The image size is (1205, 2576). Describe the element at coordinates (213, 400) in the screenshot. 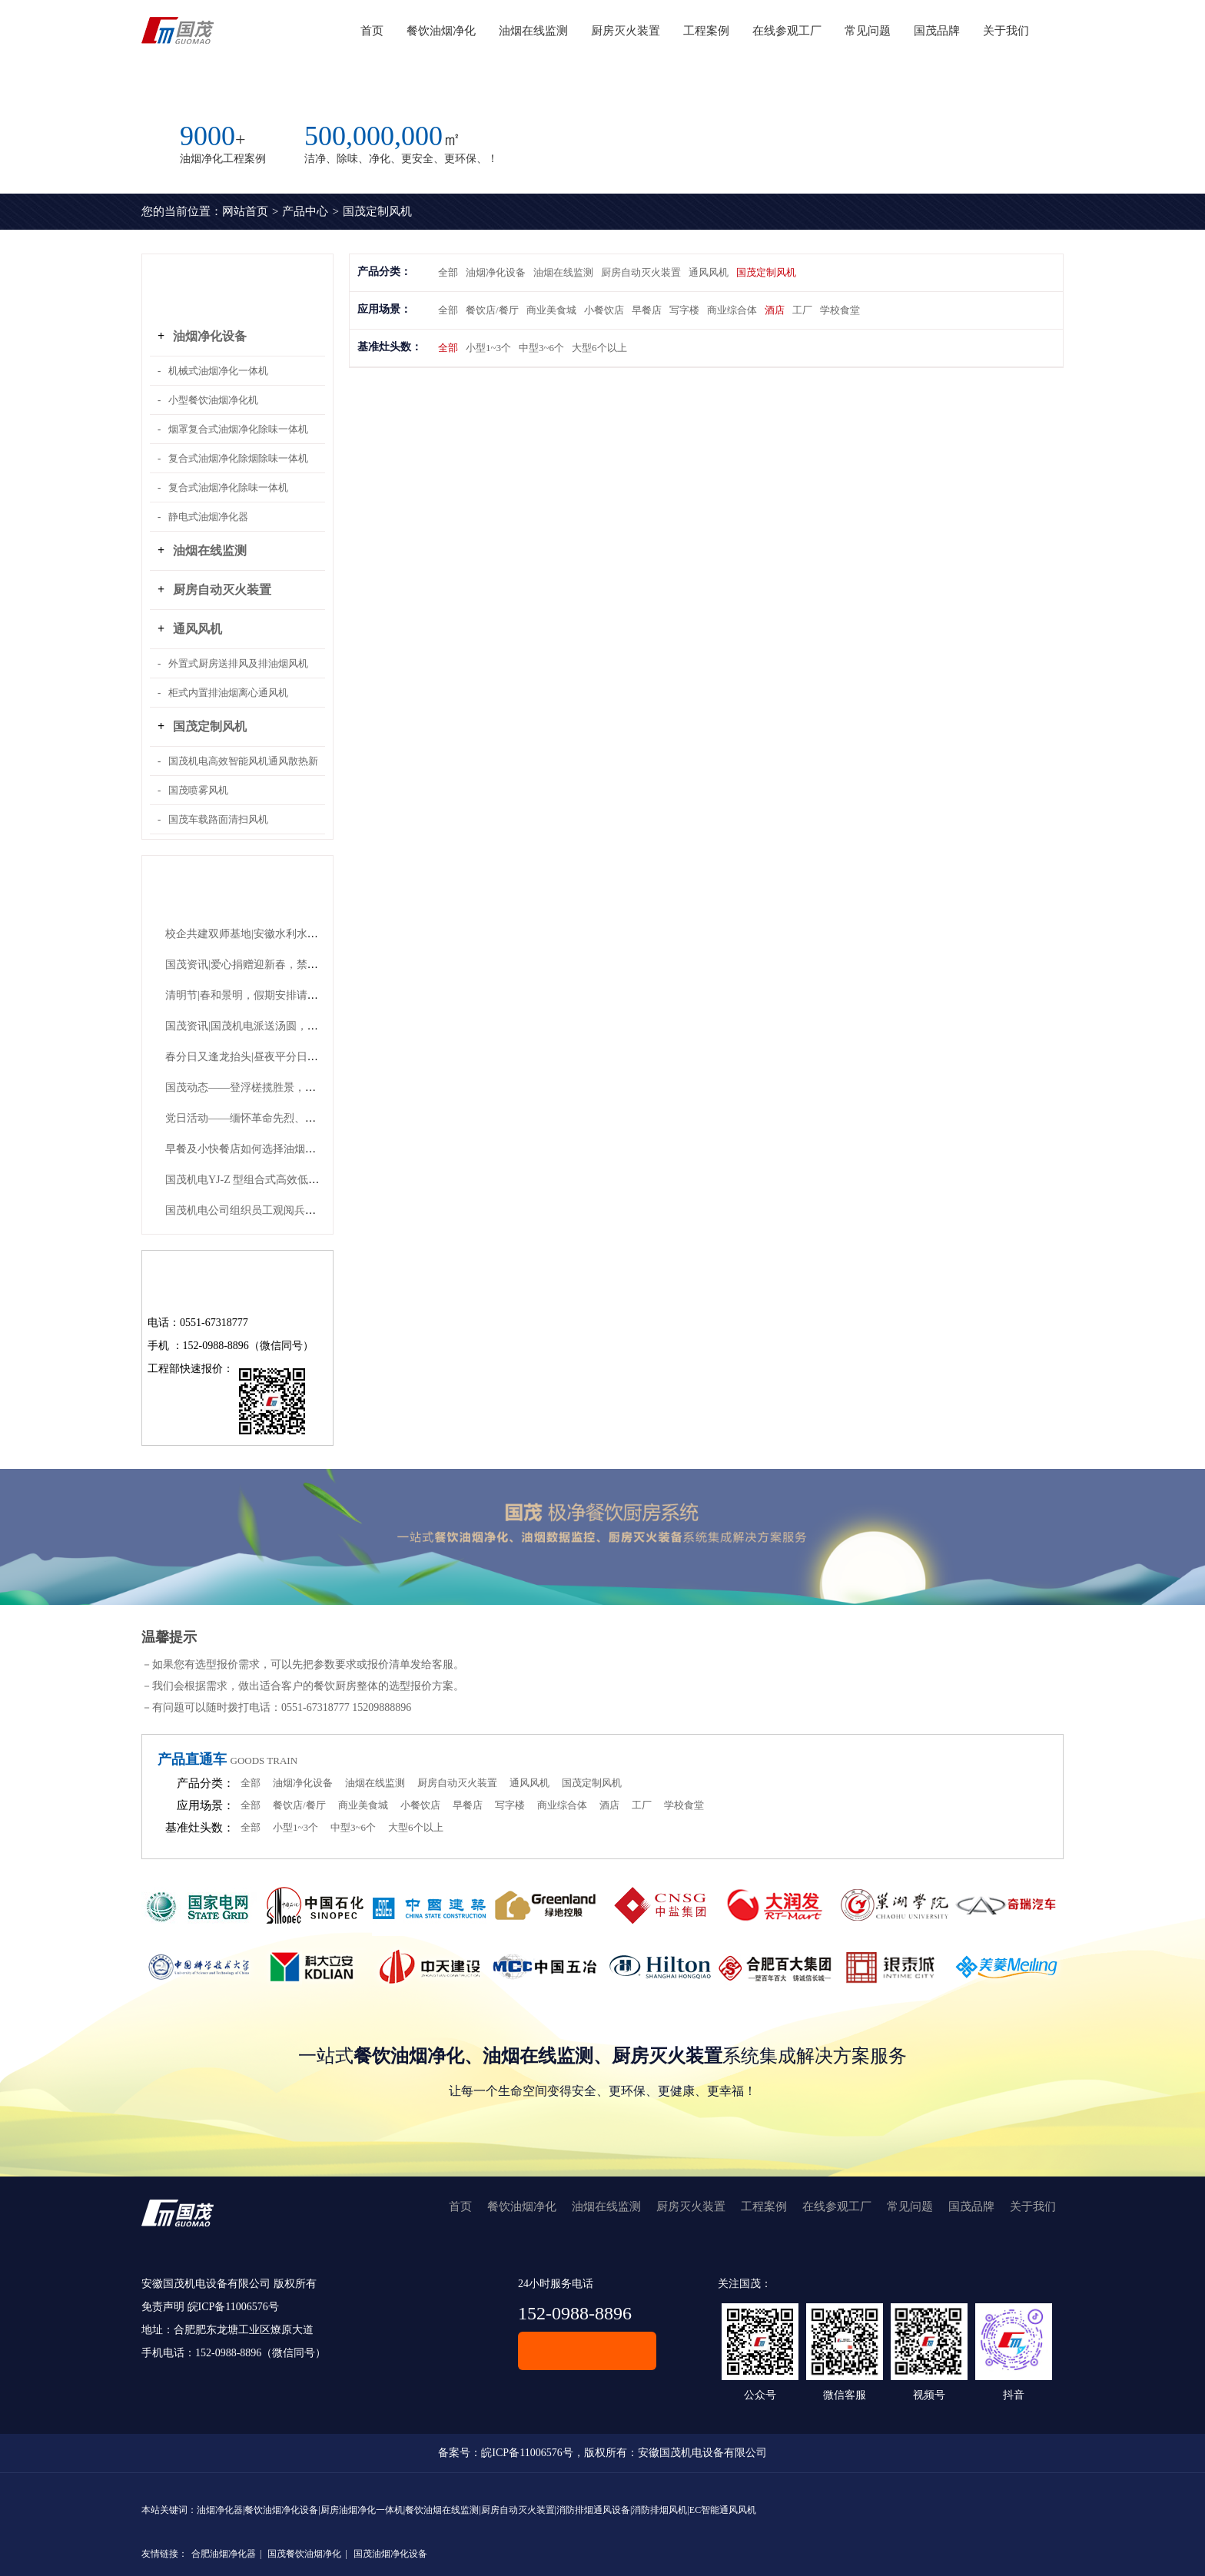

I see `小型餐饮油烟净化机` at that location.